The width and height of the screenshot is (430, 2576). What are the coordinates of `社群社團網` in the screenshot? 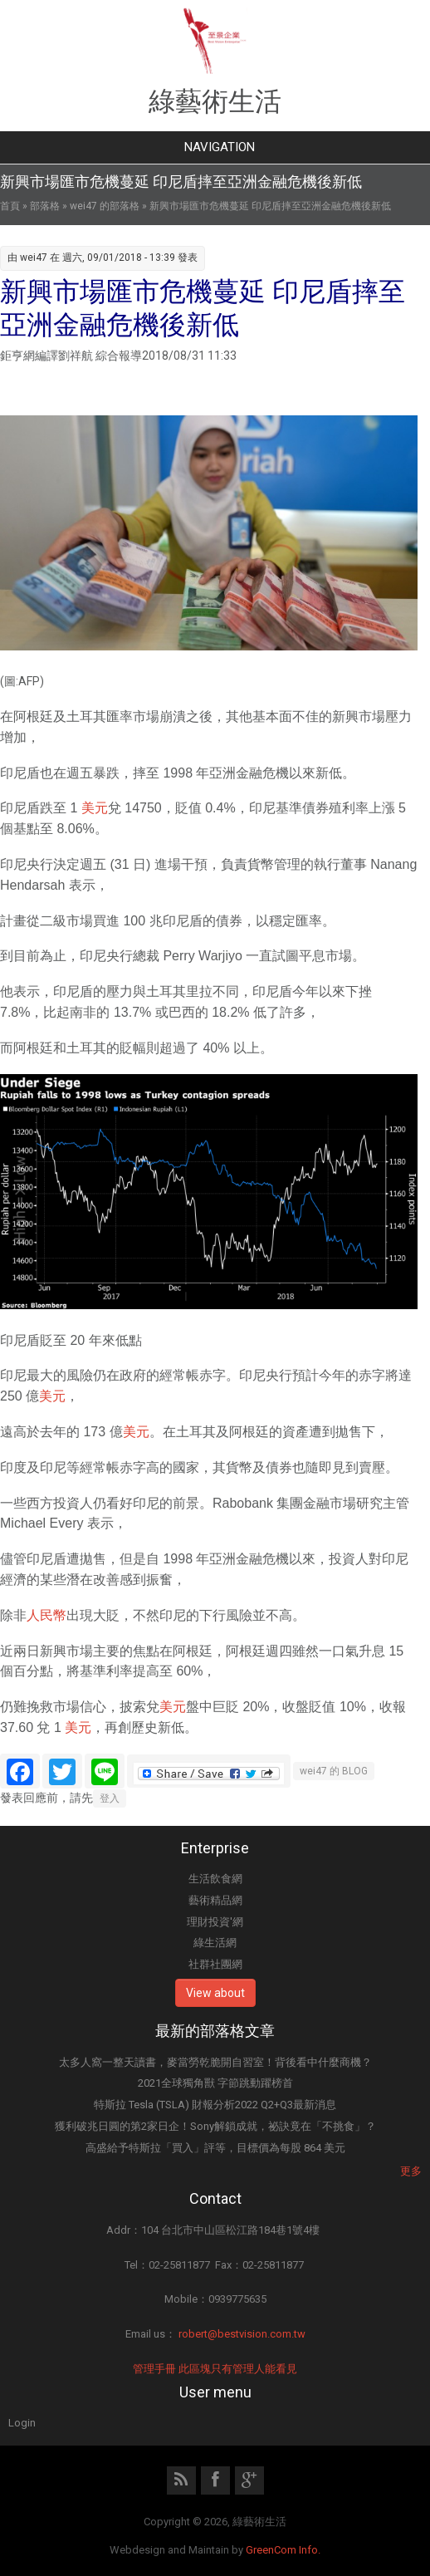 It's located at (215, 1964).